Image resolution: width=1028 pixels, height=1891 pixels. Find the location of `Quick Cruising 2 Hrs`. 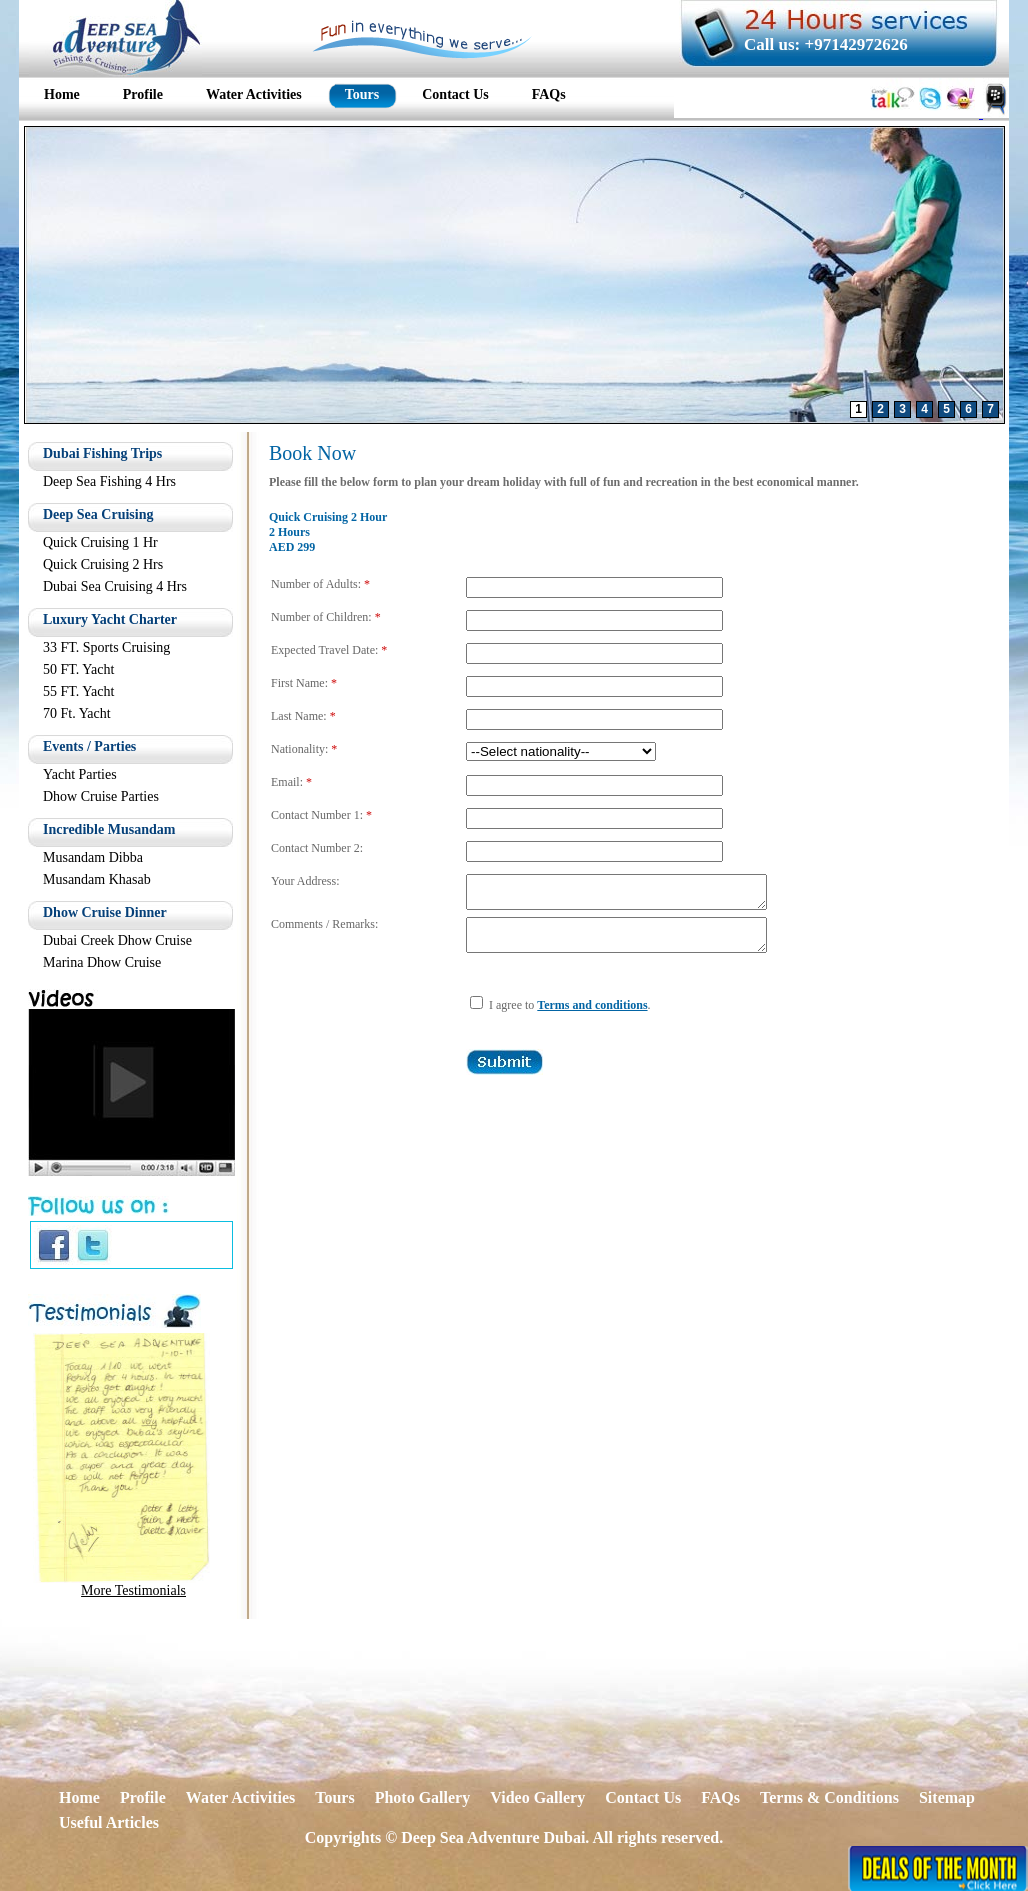

Quick Cruising 2 Hrs is located at coordinates (103, 564).